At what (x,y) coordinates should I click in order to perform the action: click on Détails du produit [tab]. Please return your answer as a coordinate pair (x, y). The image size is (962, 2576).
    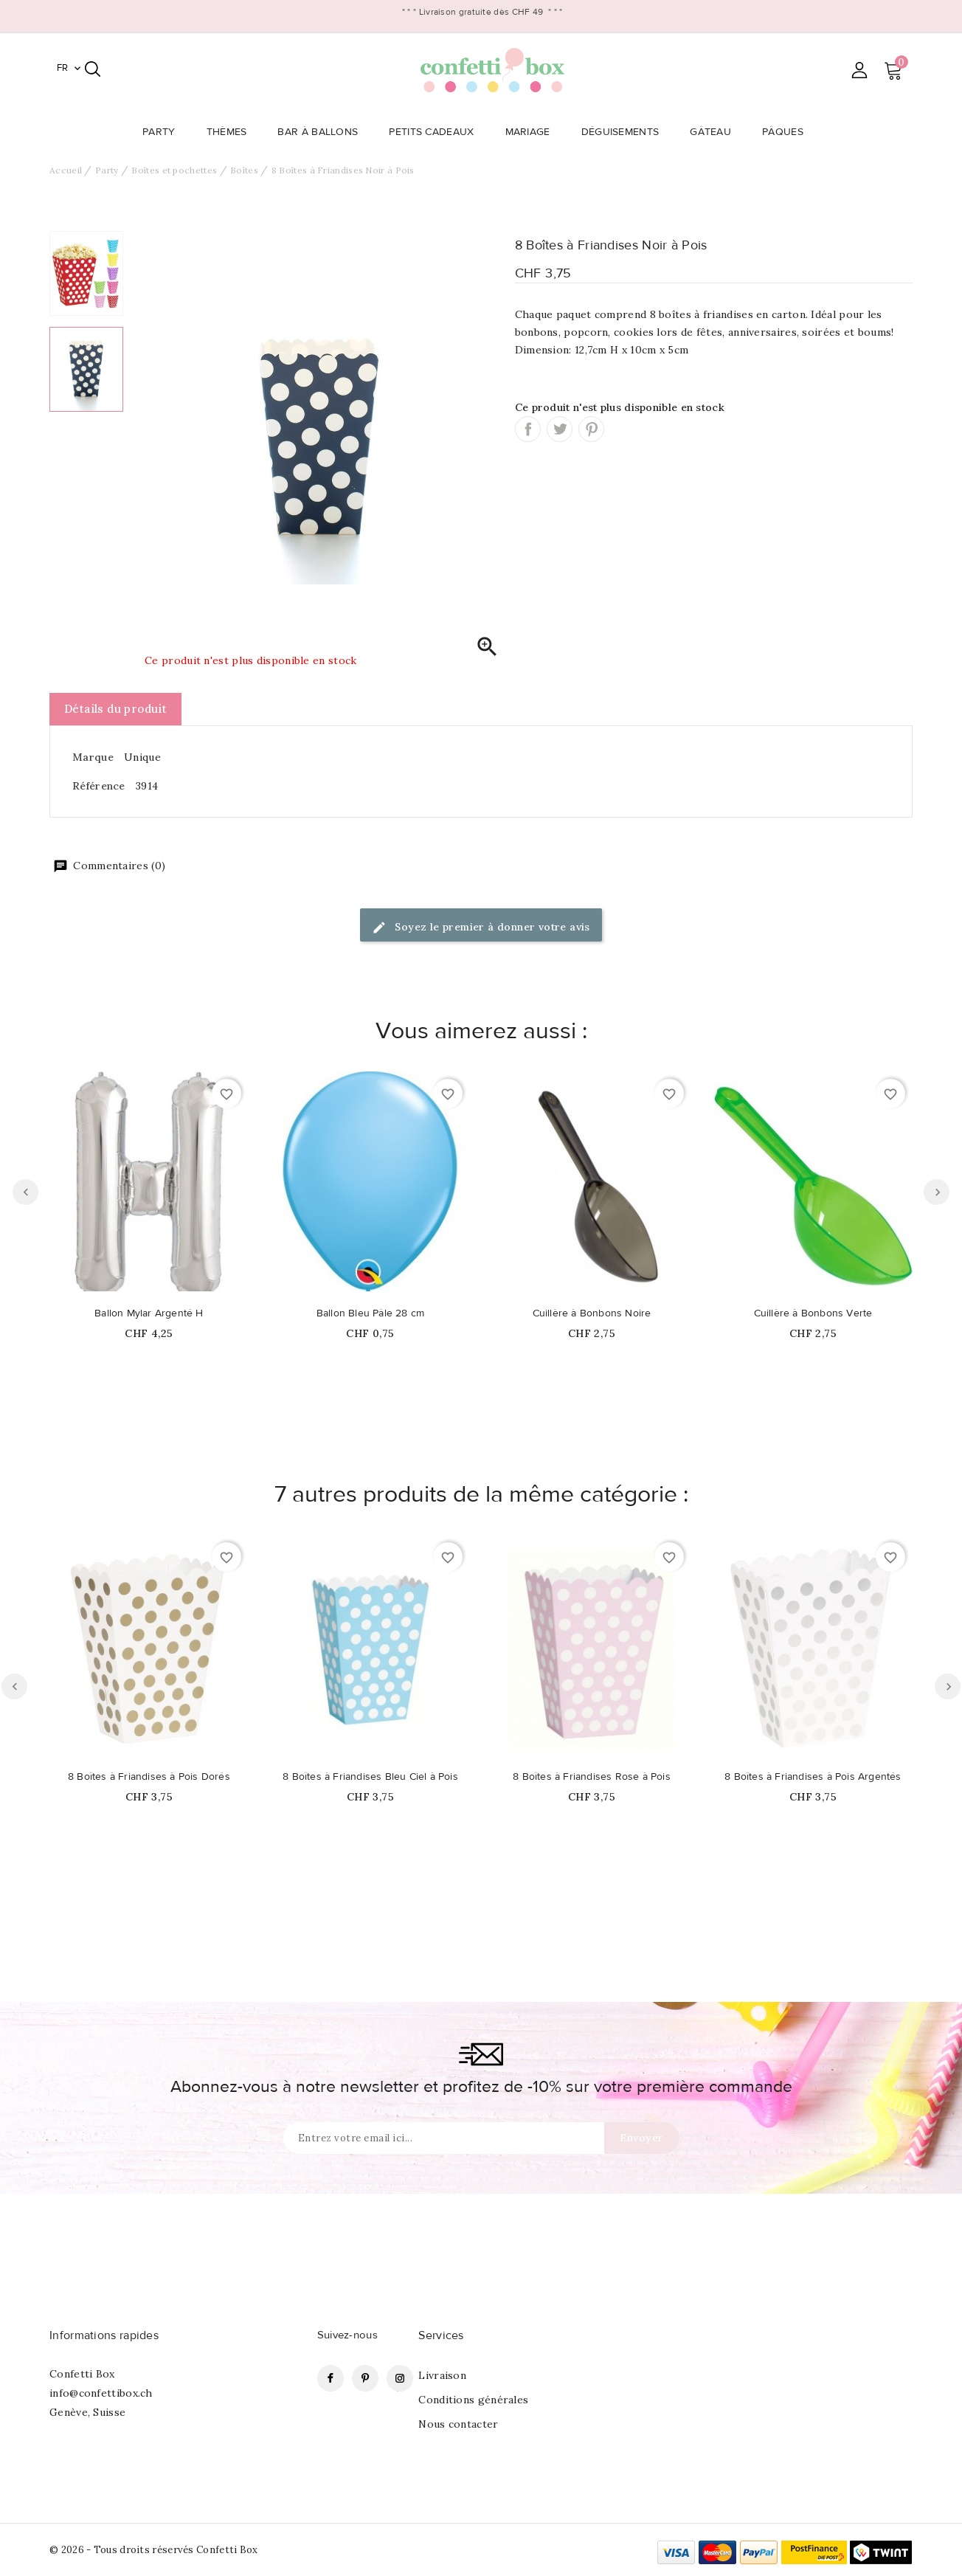
    Looking at the image, I should click on (115, 709).